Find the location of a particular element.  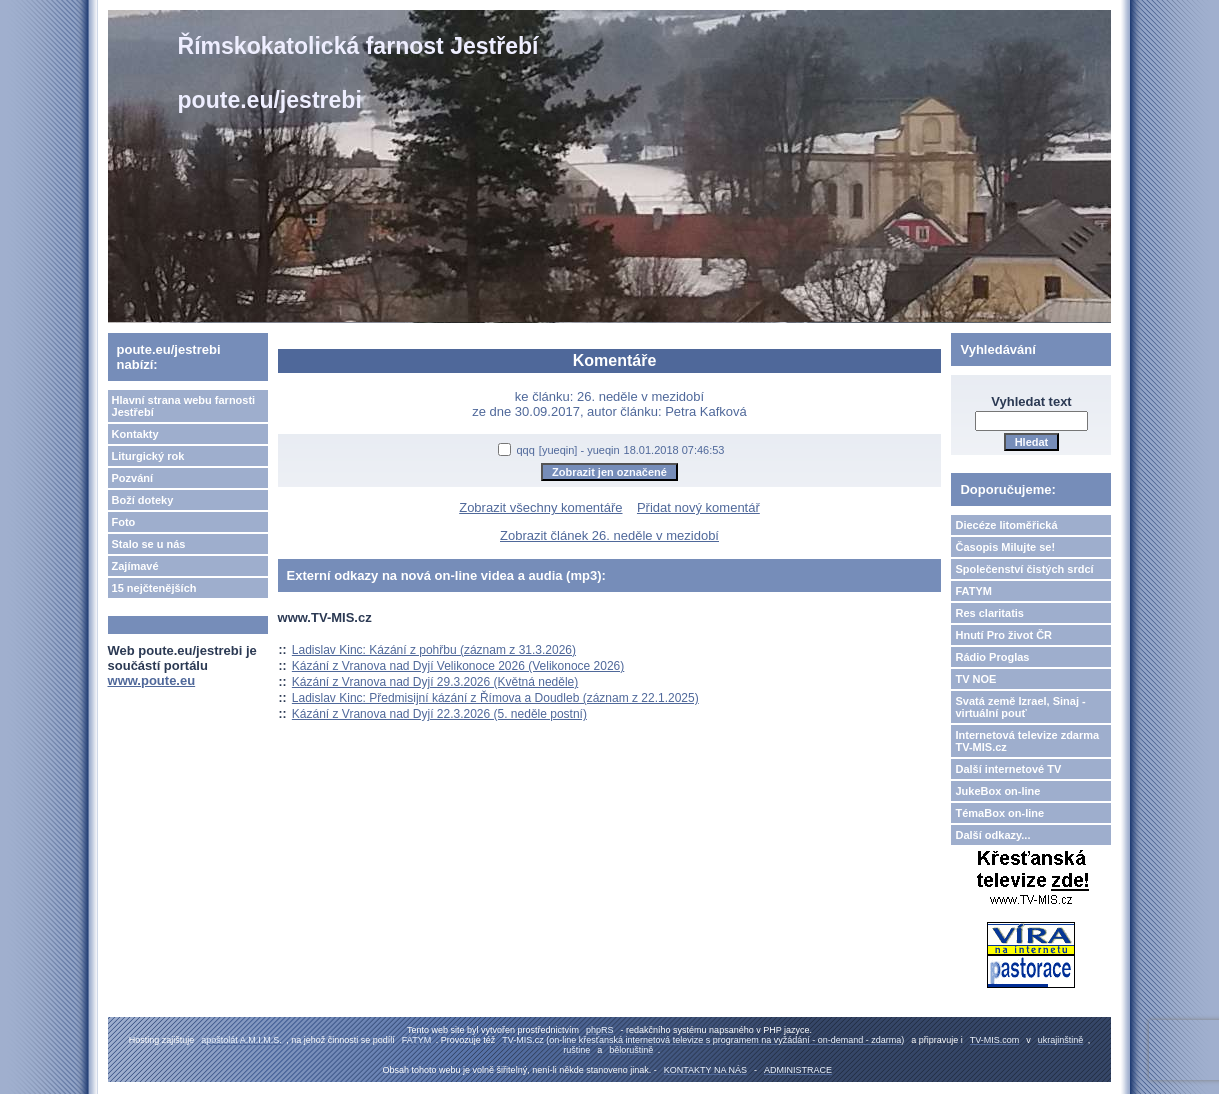

Zajímavé is located at coordinates (135, 566).